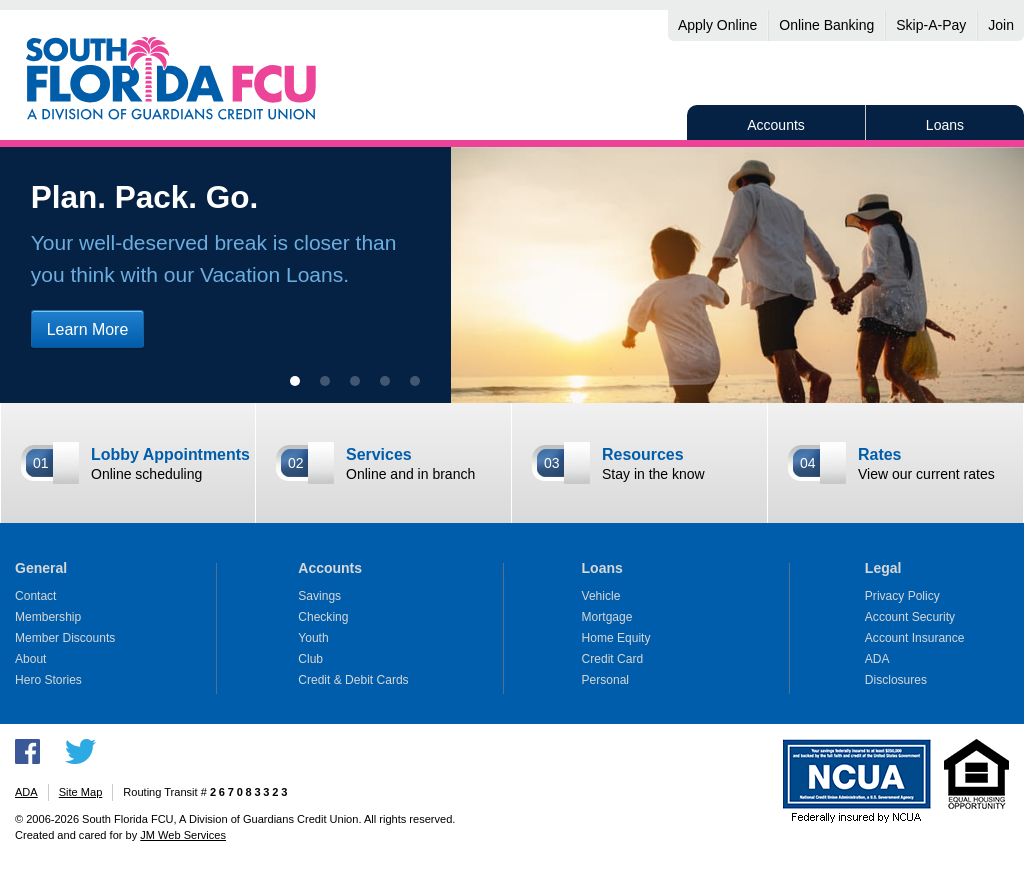 The image size is (1024, 884). What do you see at coordinates (295, 381) in the screenshot?
I see `[show slide 1 (current slide)]` at bounding box center [295, 381].